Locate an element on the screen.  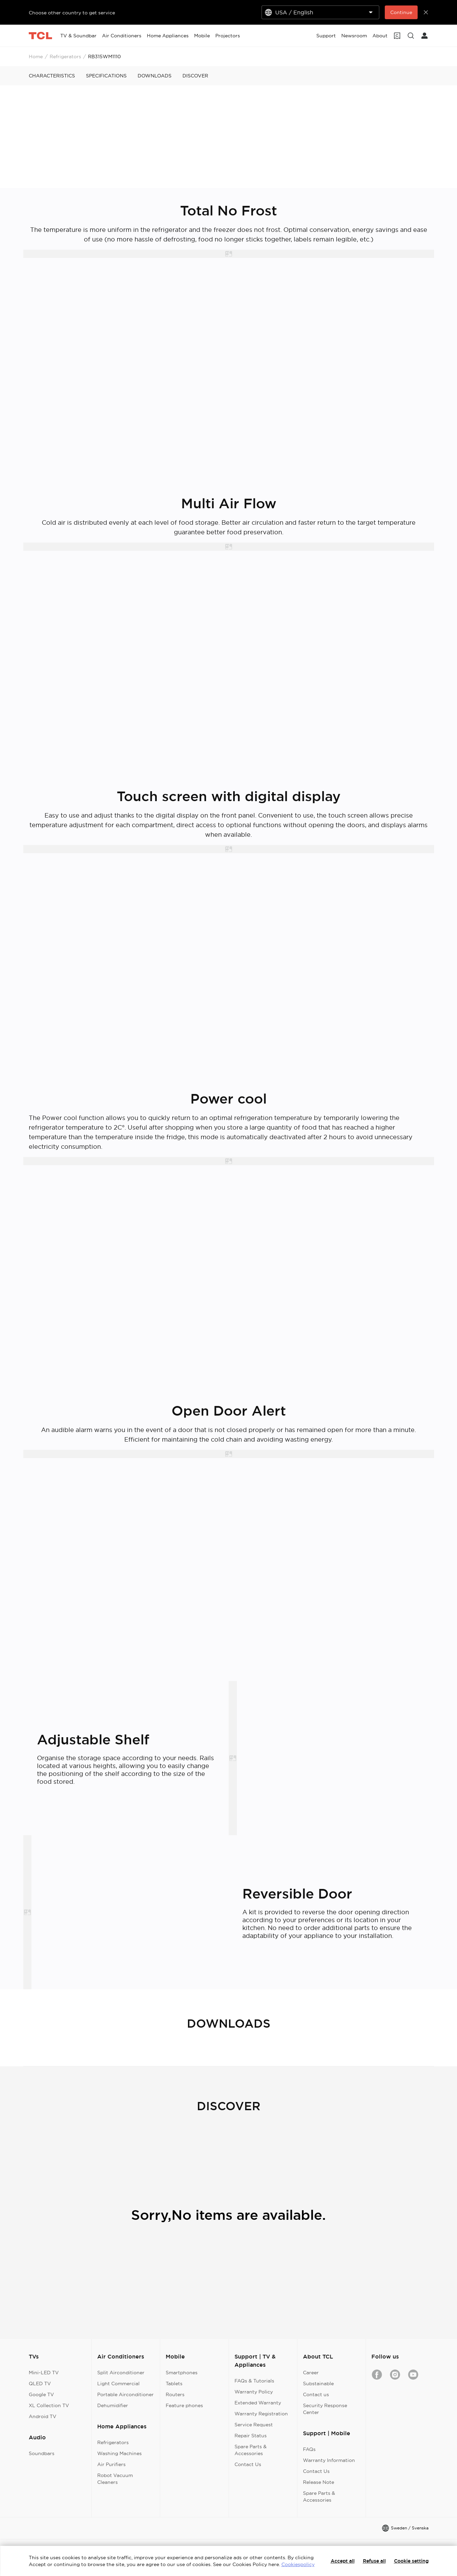
Portable Airconditioner is located at coordinates (125, 2394).